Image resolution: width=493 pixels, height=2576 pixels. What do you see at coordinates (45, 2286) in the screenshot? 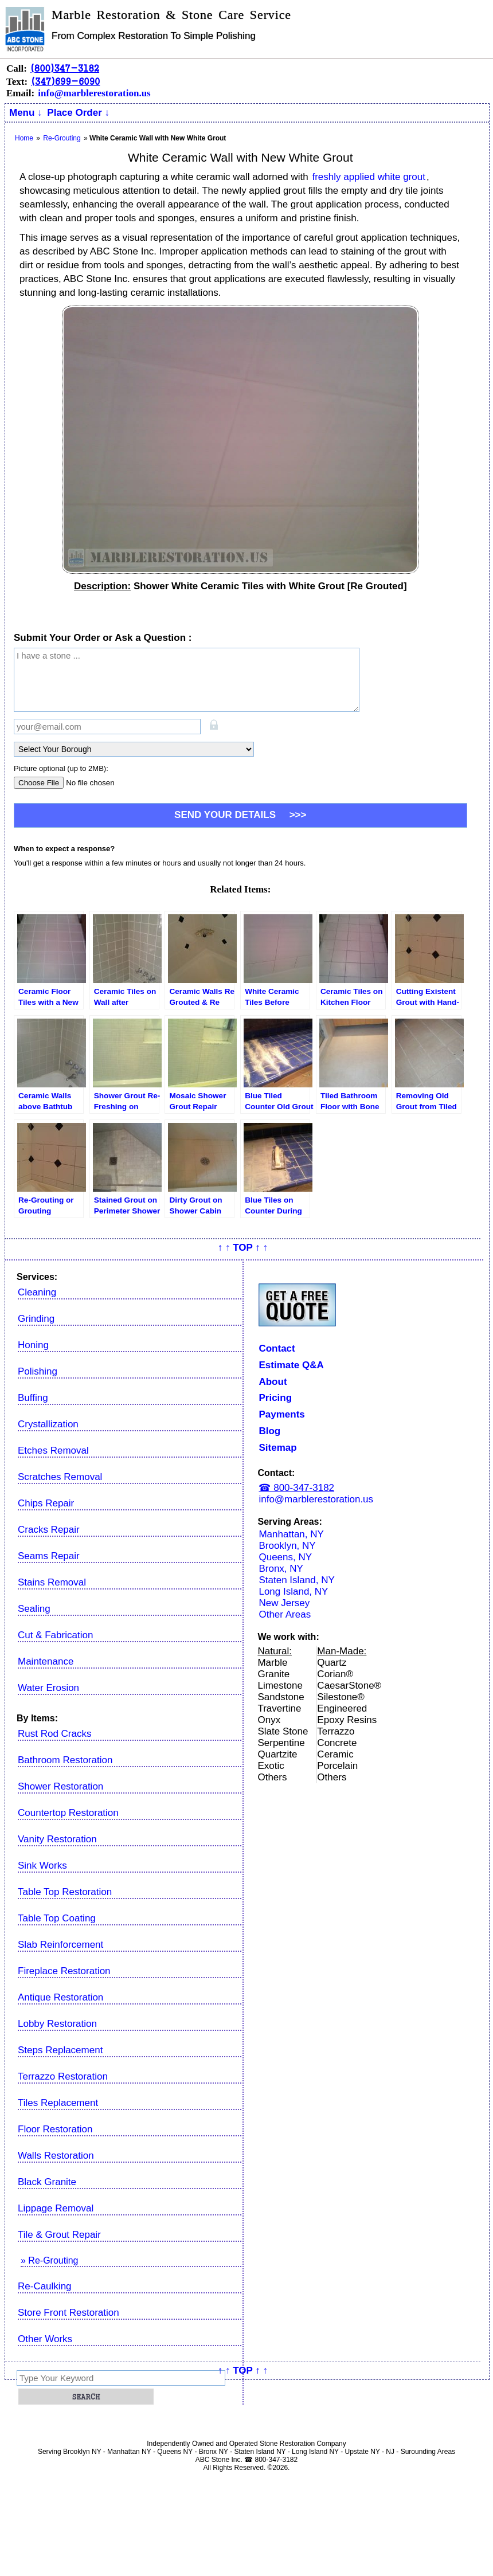
I see `Re-Caulking` at bounding box center [45, 2286].